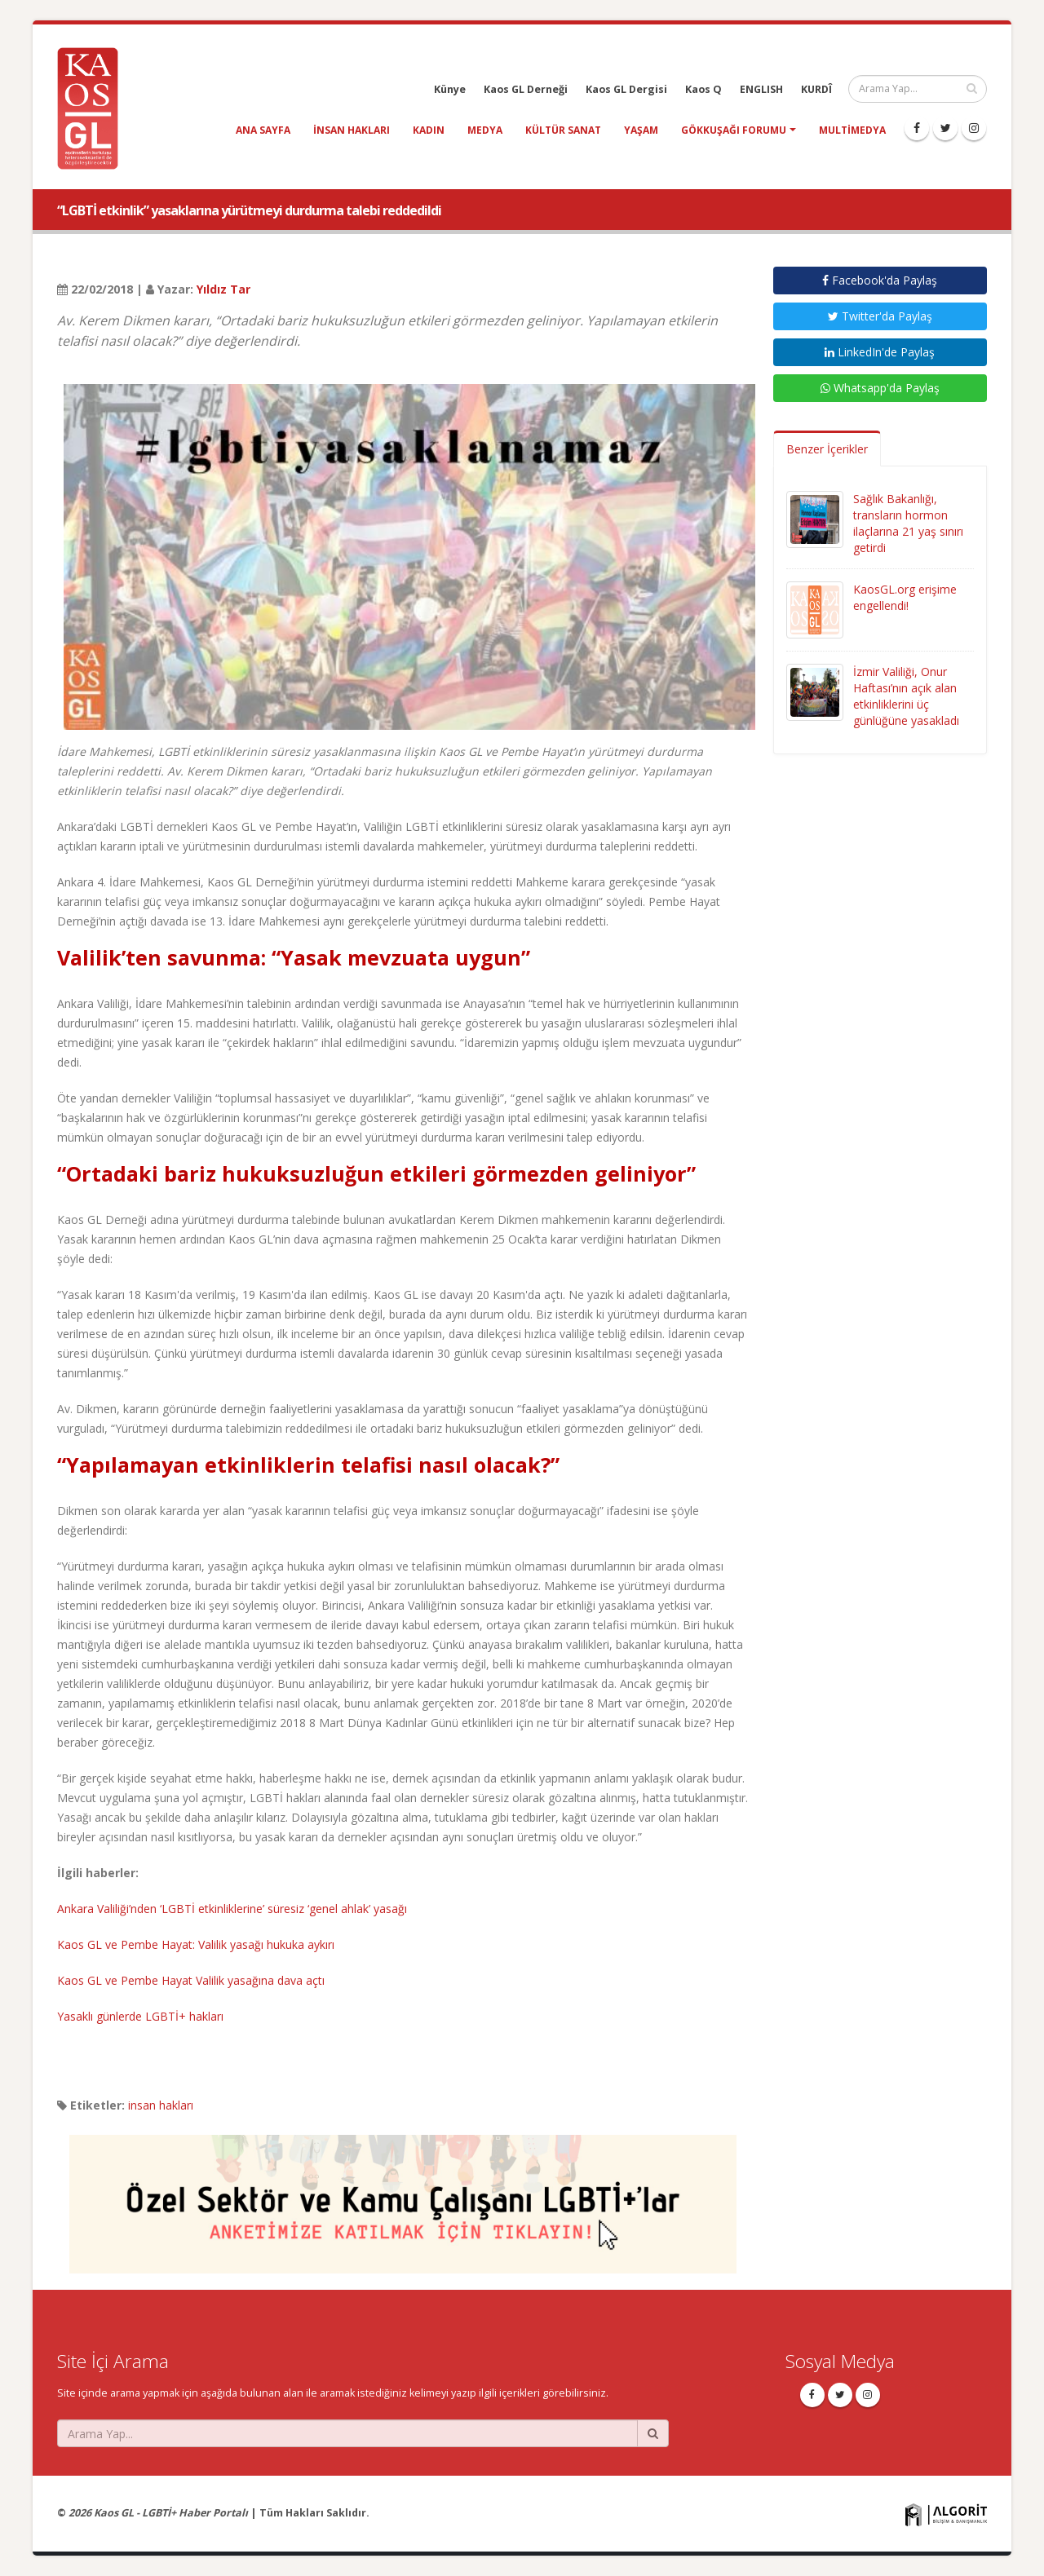  What do you see at coordinates (908, 523) in the screenshot?
I see `Sağlık Bakanlığı, transların hormon ilaçlarına 21 yaş sınırı getirdi` at bounding box center [908, 523].